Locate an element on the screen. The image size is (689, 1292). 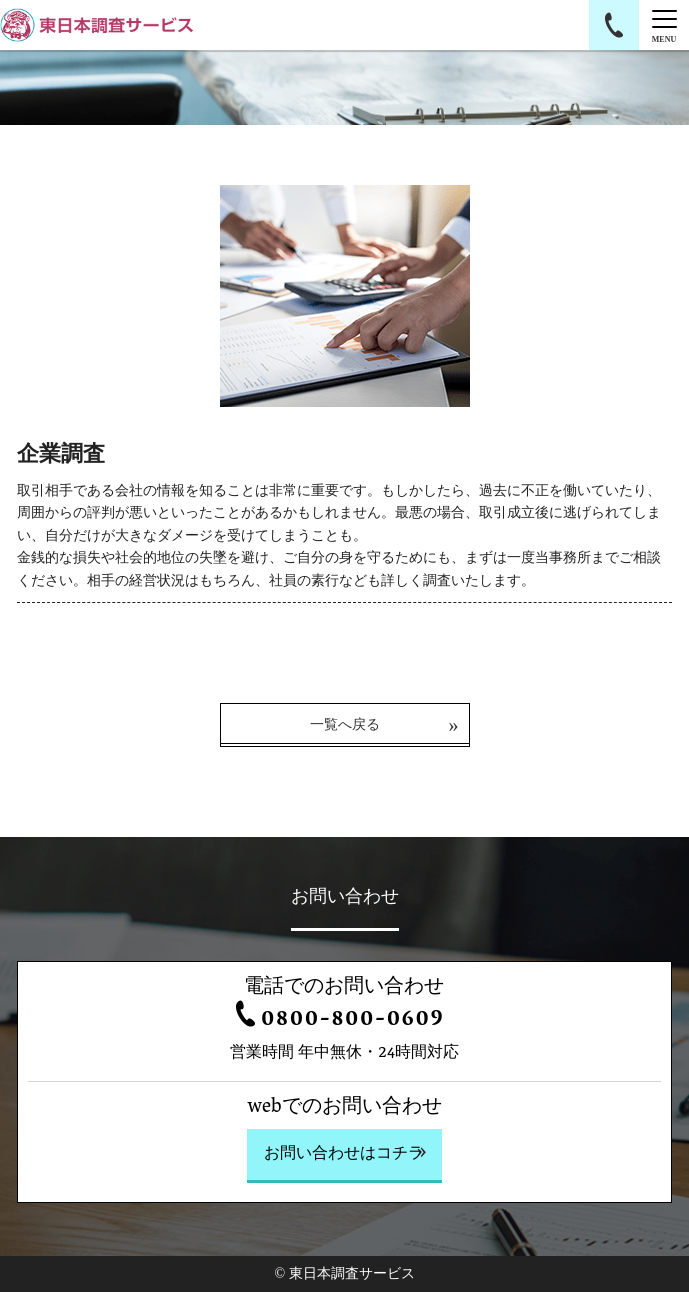
[Menu] is located at coordinates (664, 25).